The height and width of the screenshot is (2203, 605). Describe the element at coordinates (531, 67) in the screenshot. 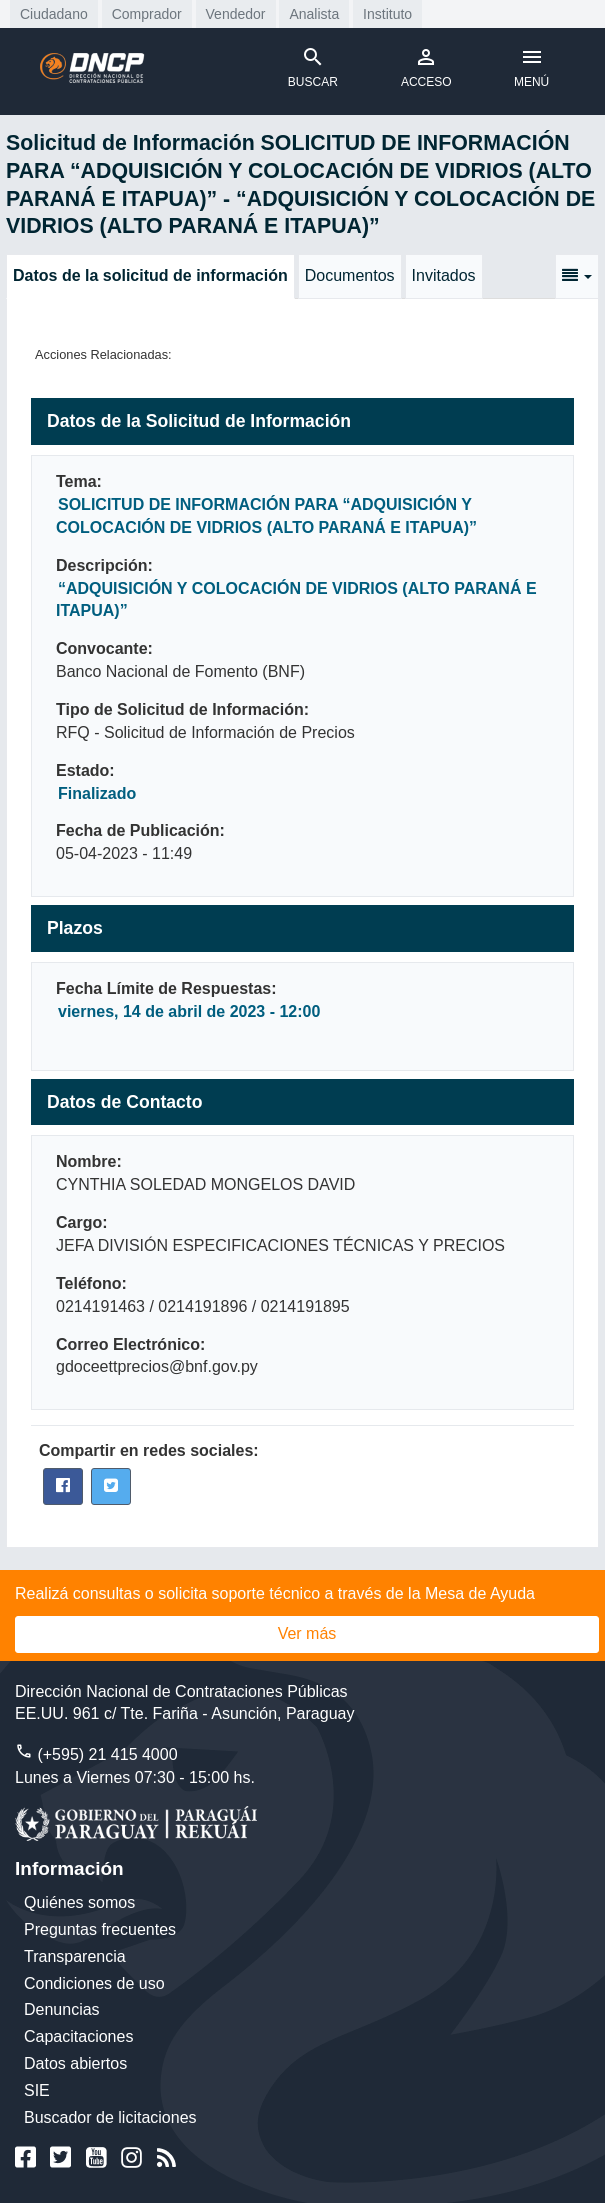

I see `MENÚ [Toggle navigation]` at that location.